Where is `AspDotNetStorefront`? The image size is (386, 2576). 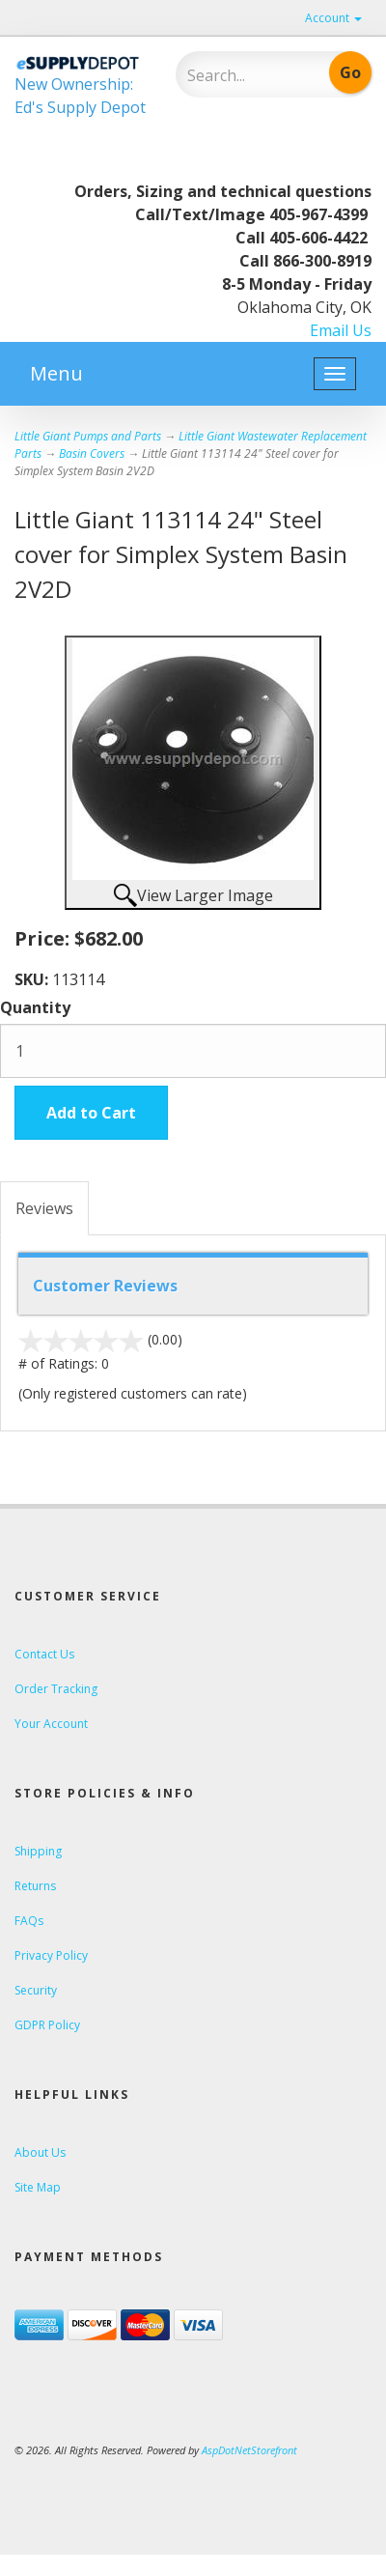
AspDotNetStorefront is located at coordinates (249, 2450).